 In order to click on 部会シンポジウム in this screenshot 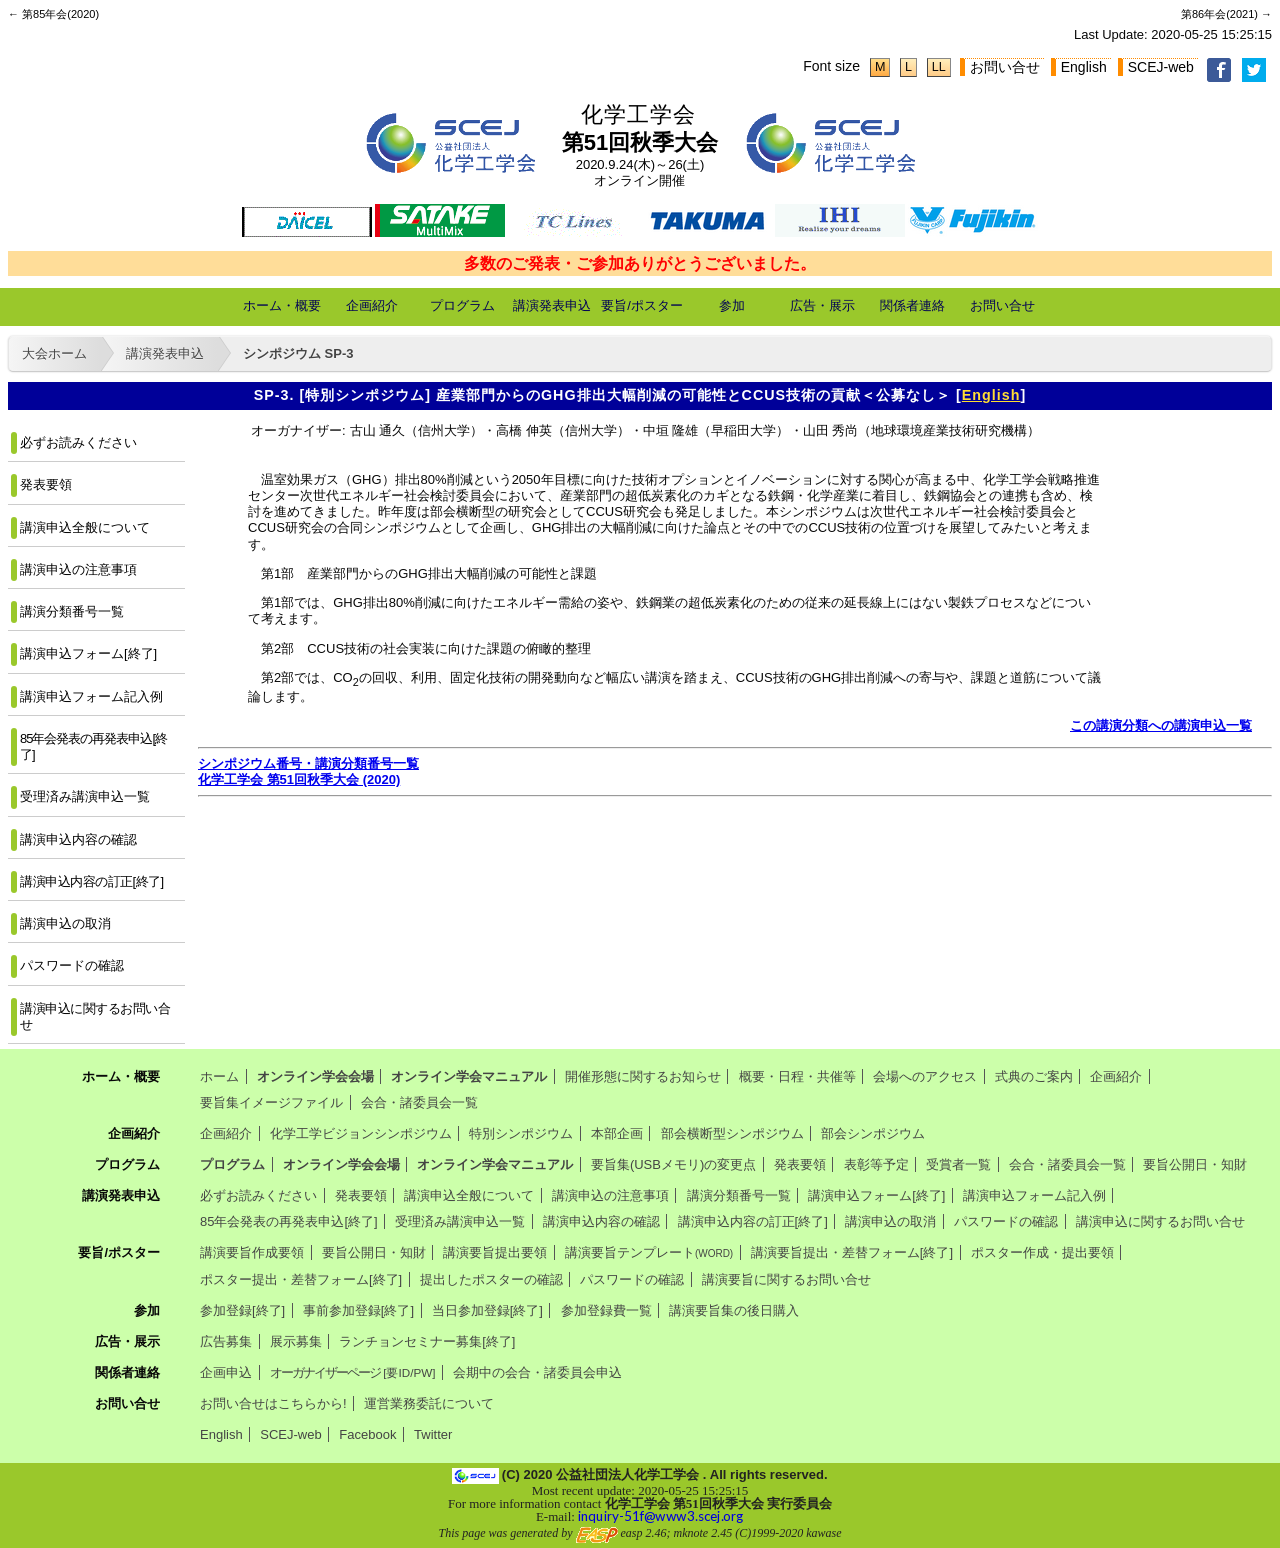, I will do `click(873, 1133)`.